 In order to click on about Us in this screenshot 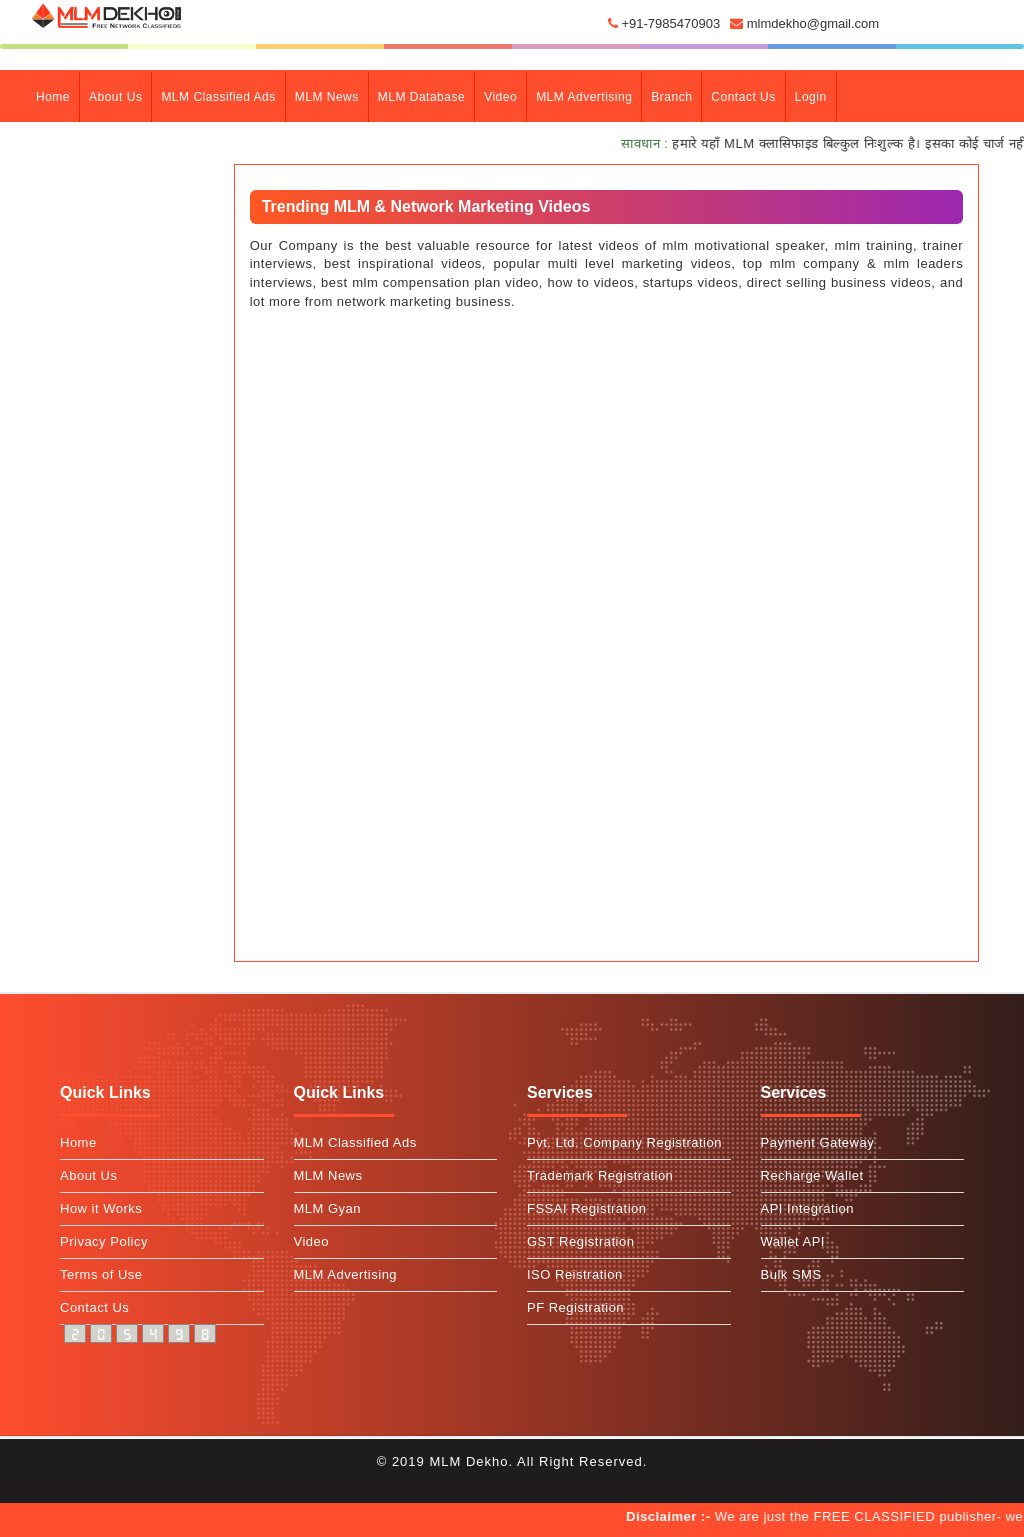, I will do `click(115, 97)`.